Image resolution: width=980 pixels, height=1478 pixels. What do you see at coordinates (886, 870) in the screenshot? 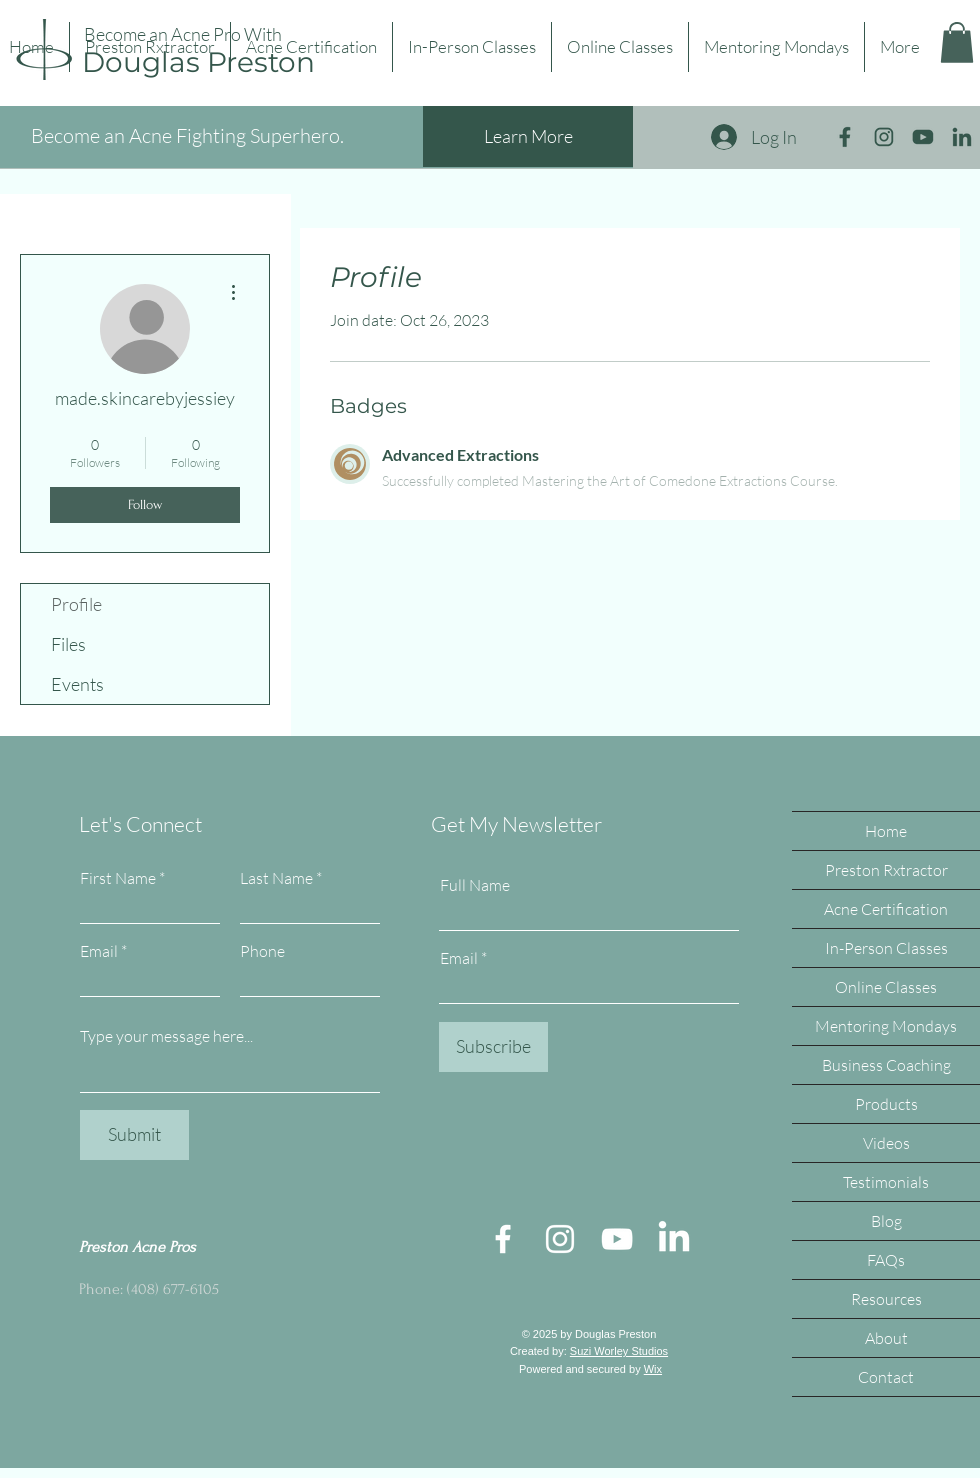
I see `Preston Rxtractor` at bounding box center [886, 870].